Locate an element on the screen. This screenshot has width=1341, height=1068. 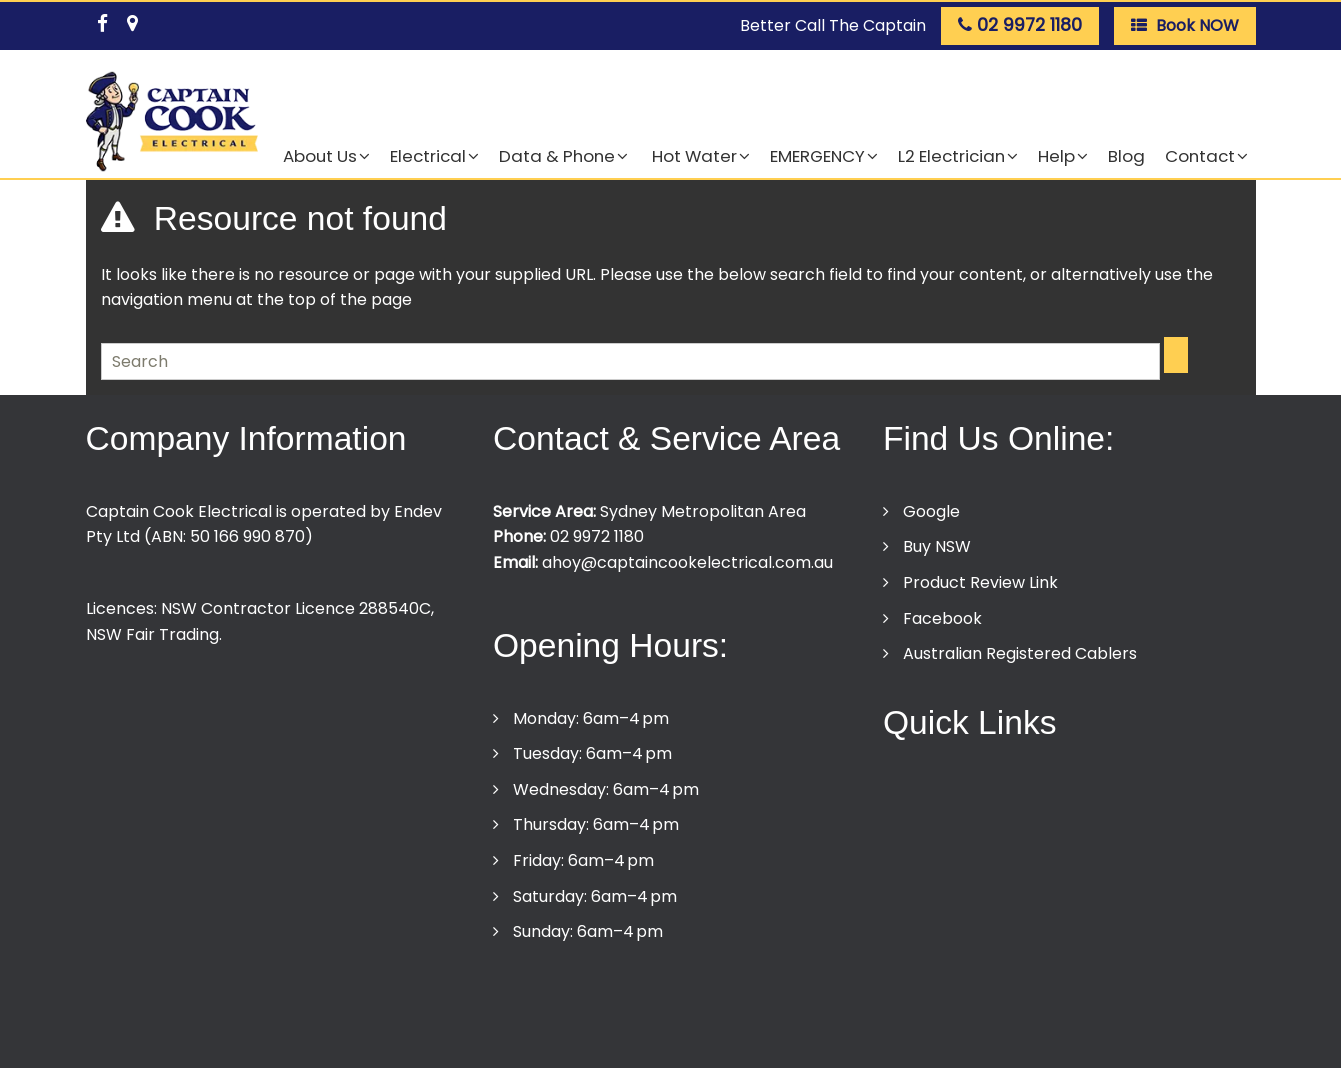
Contact is located at coordinates (1200, 156).